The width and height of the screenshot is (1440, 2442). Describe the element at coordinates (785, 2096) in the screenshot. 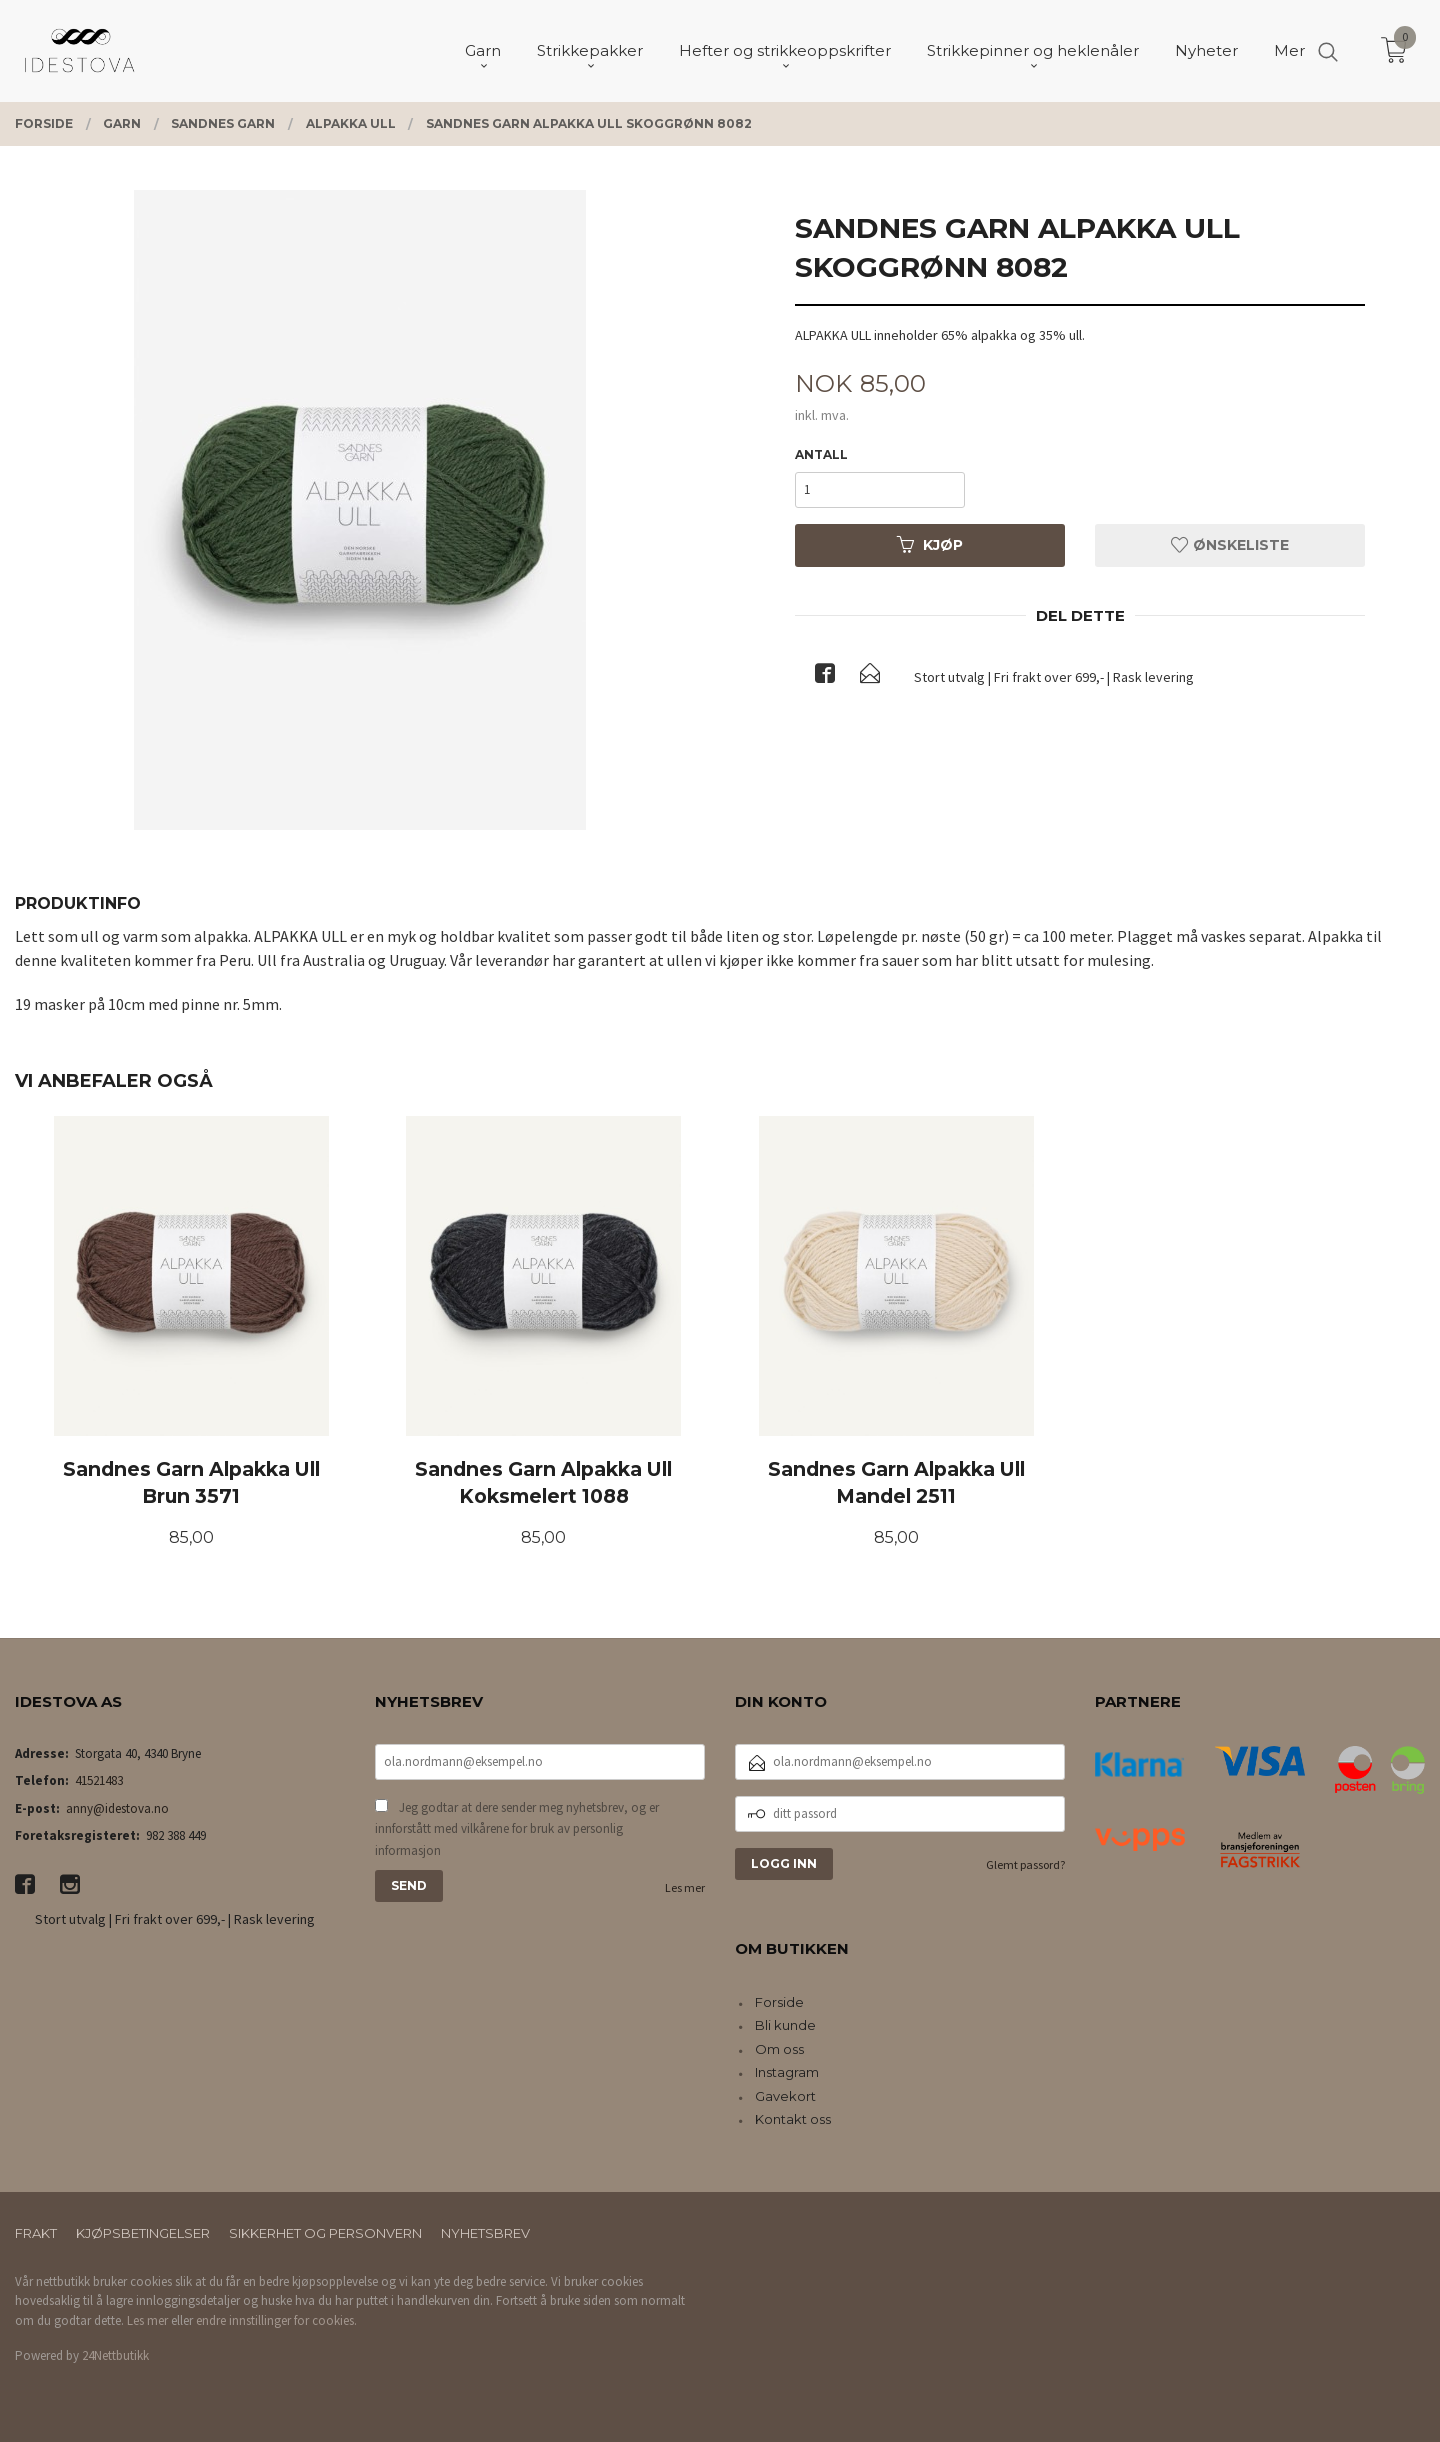

I see `Gavekort` at that location.